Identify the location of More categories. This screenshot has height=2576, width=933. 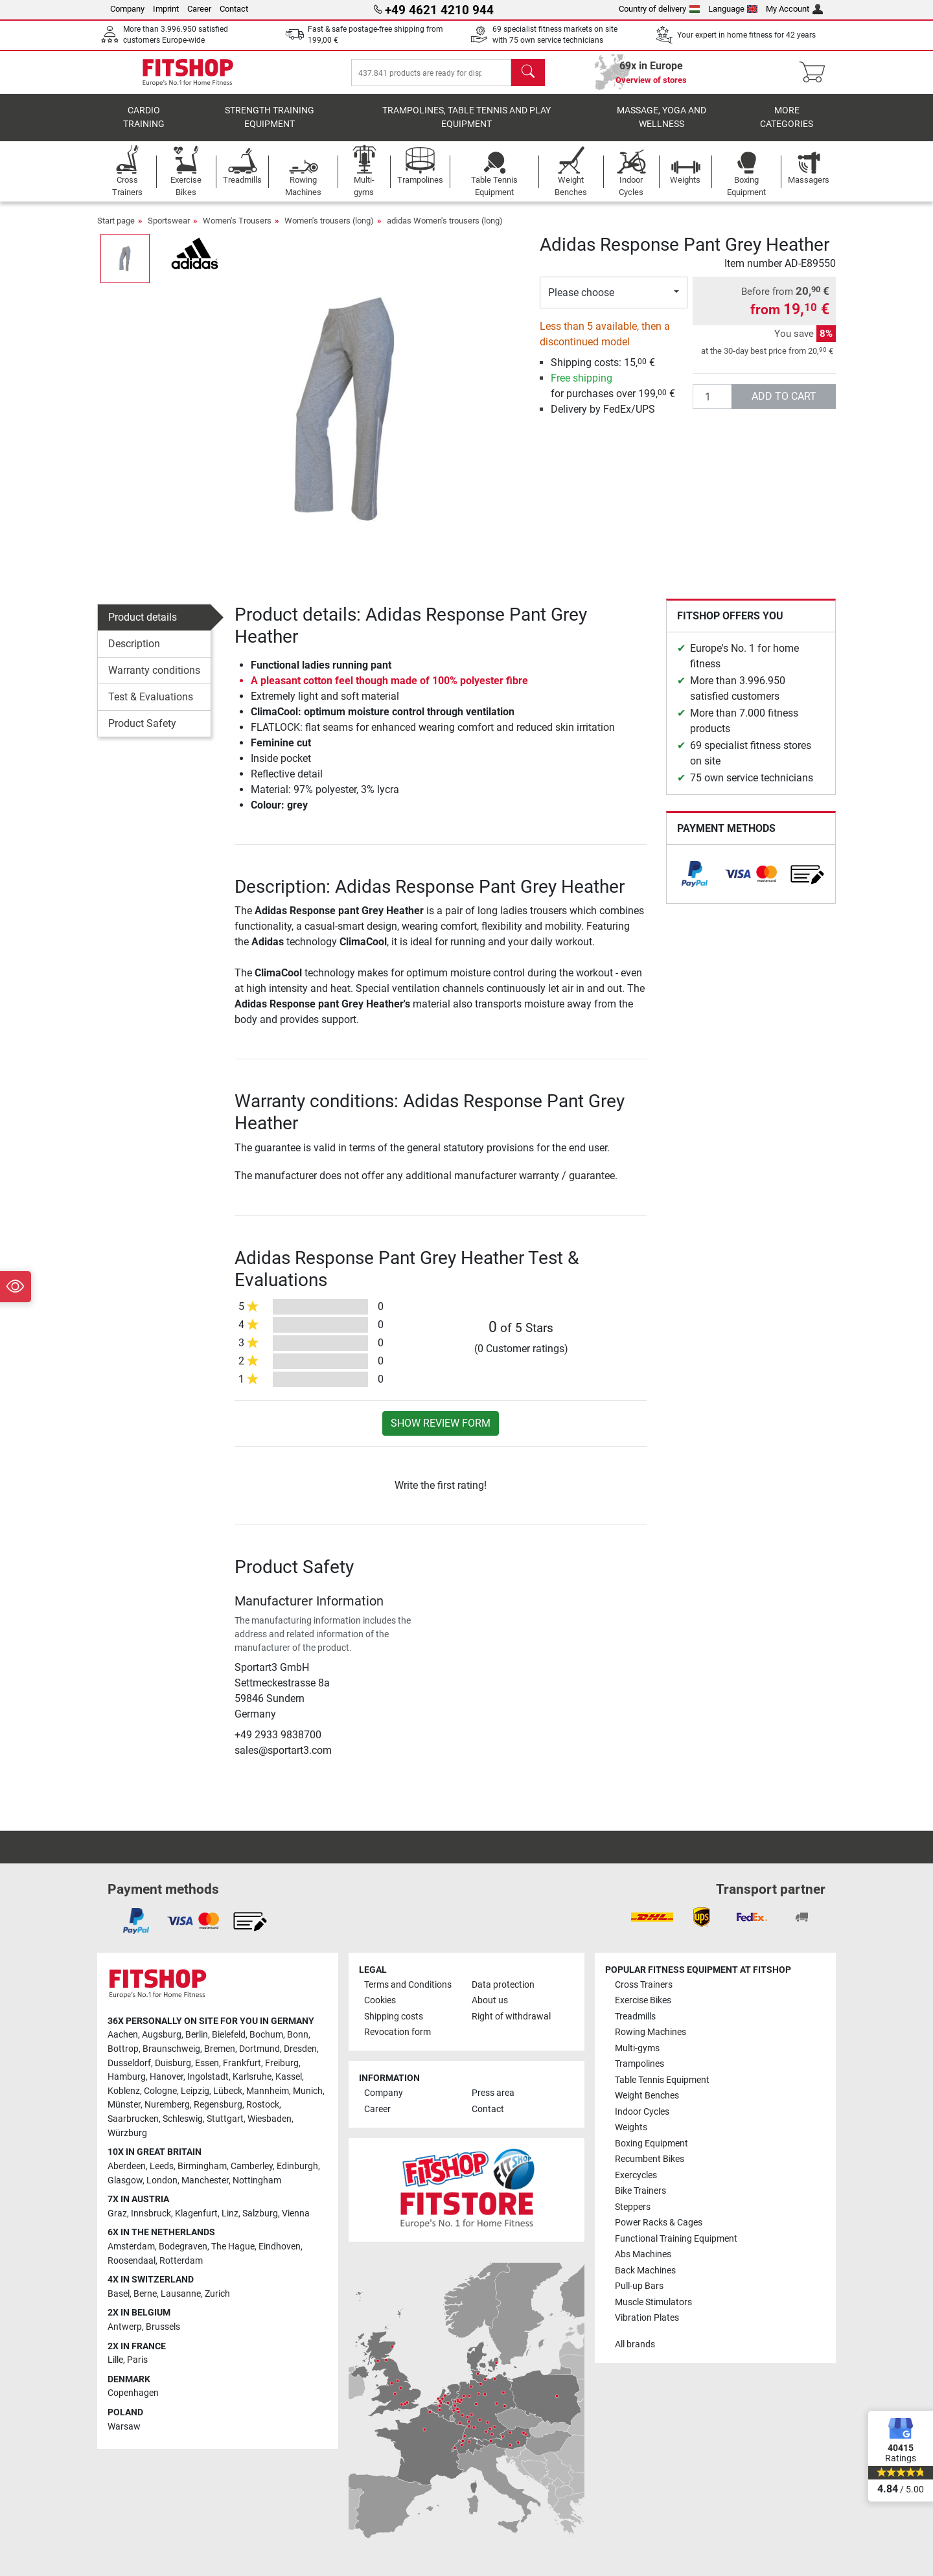
(786, 126).